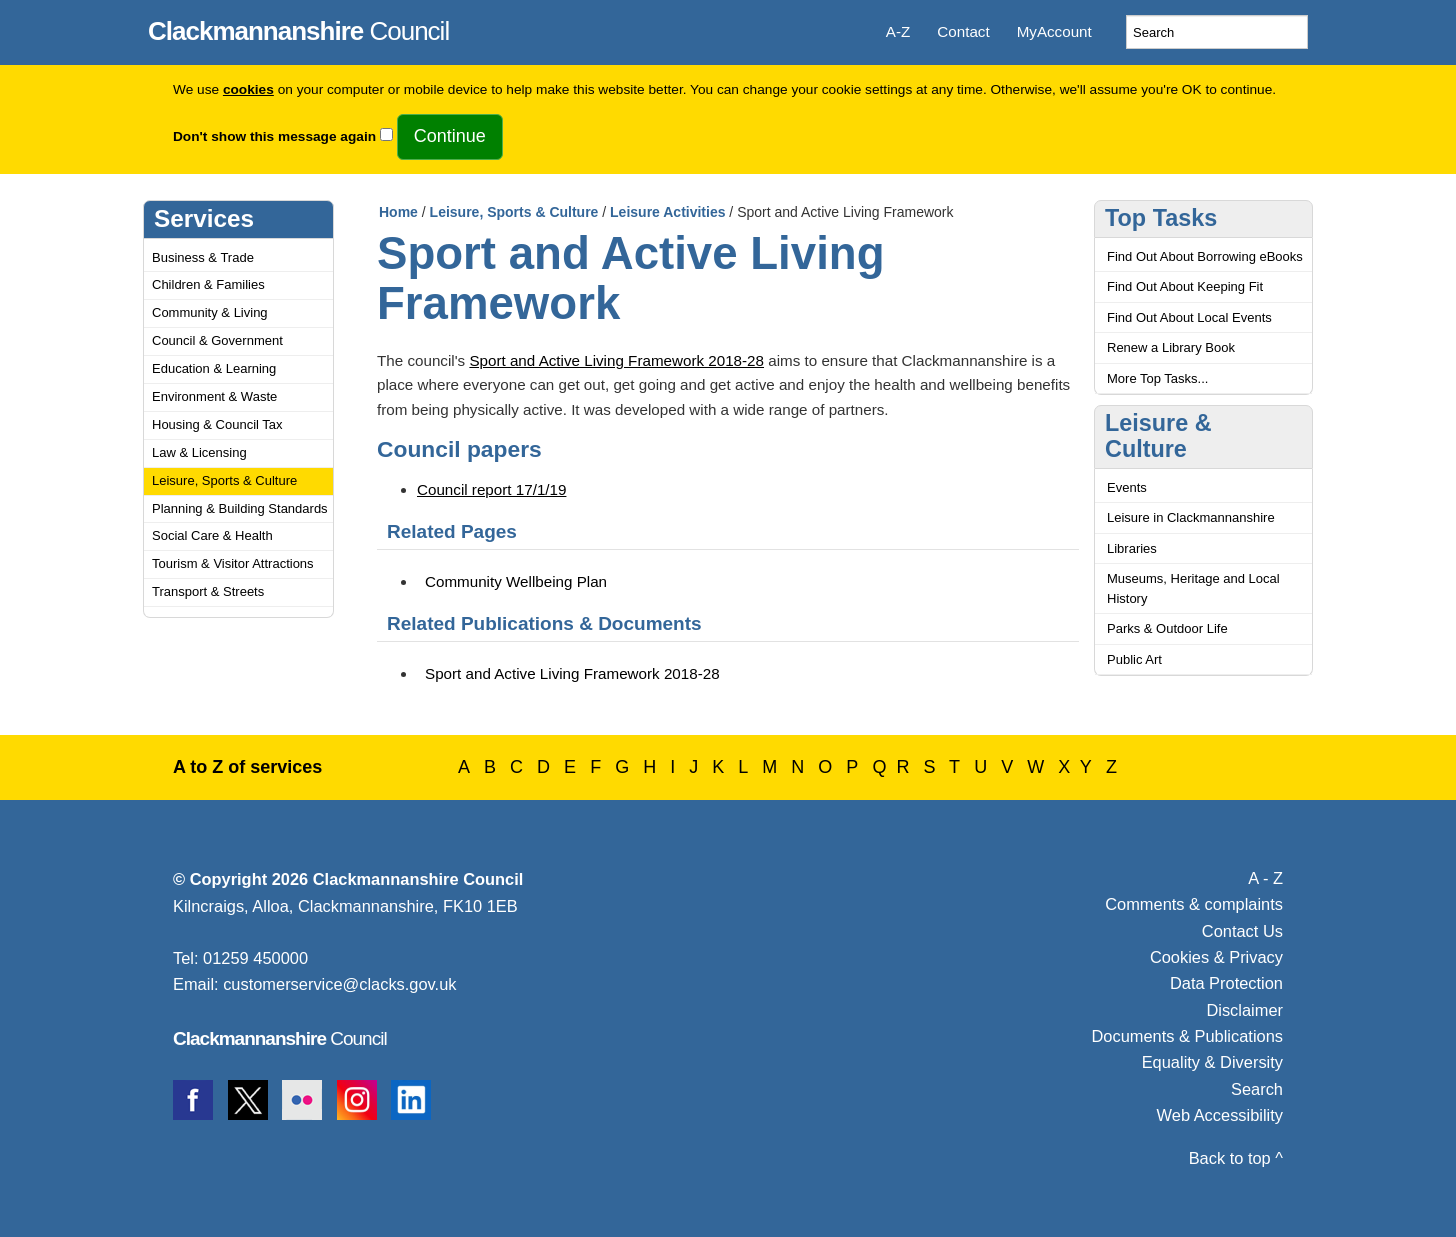 The image size is (1456, 1237). Describe the element at coordinates (224, 480) in the screenshot. I see `Leisure, Sports & Culture` at that location.